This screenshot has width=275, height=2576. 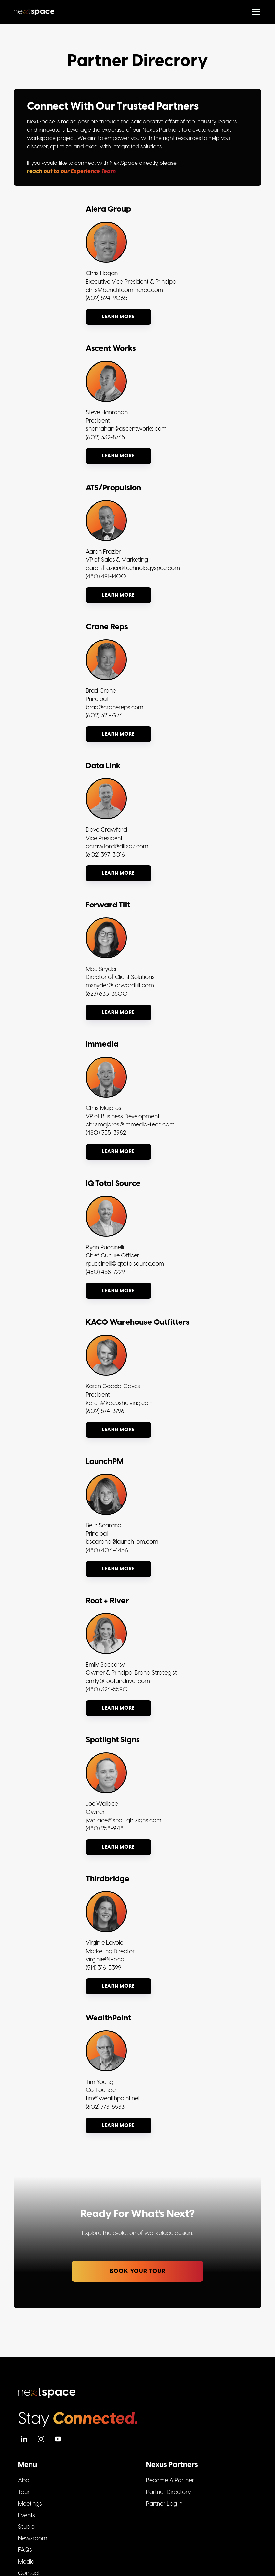 I want to click on Partner Directory, so click(x=168, y=2492).